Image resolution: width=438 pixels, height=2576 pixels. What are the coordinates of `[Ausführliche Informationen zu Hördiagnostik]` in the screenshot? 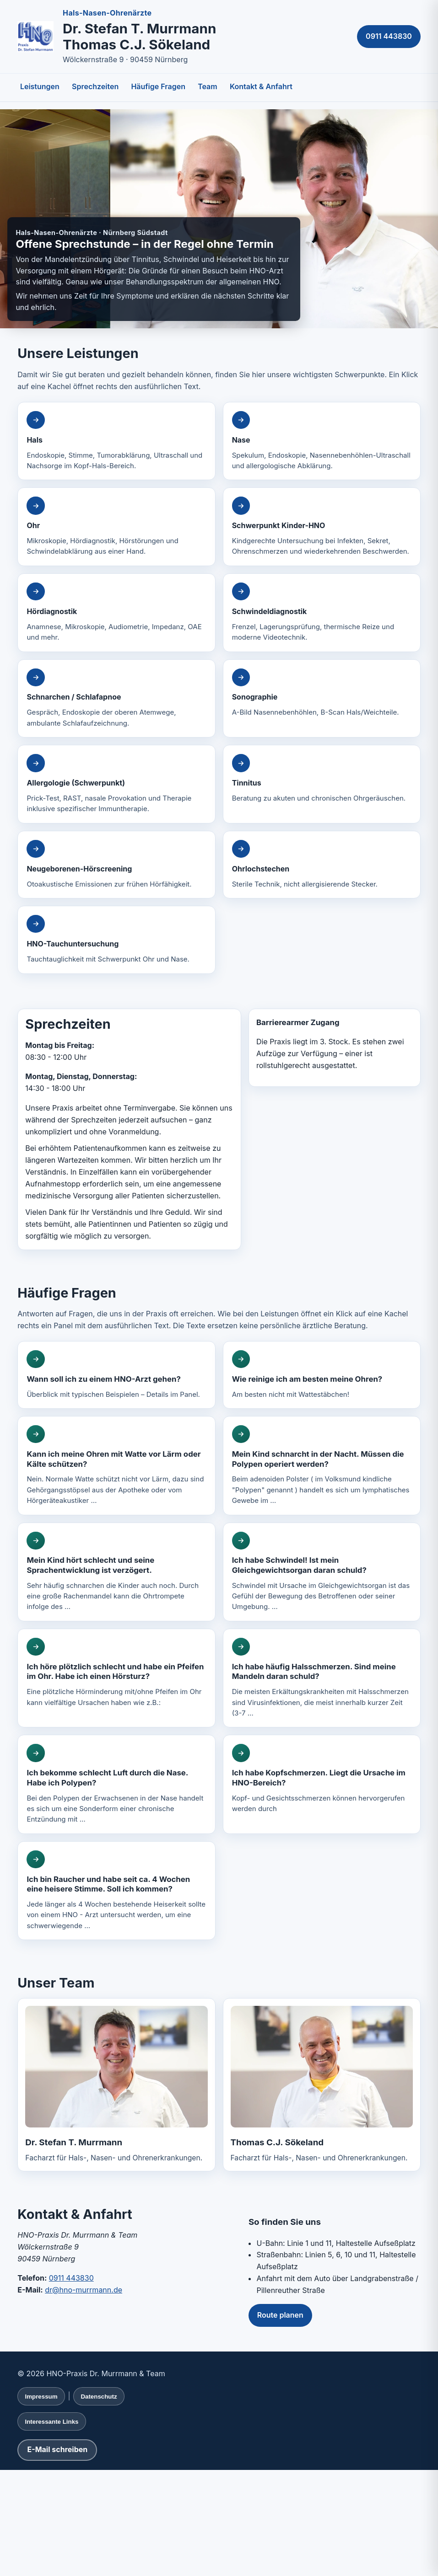 It's located at (116, 613).